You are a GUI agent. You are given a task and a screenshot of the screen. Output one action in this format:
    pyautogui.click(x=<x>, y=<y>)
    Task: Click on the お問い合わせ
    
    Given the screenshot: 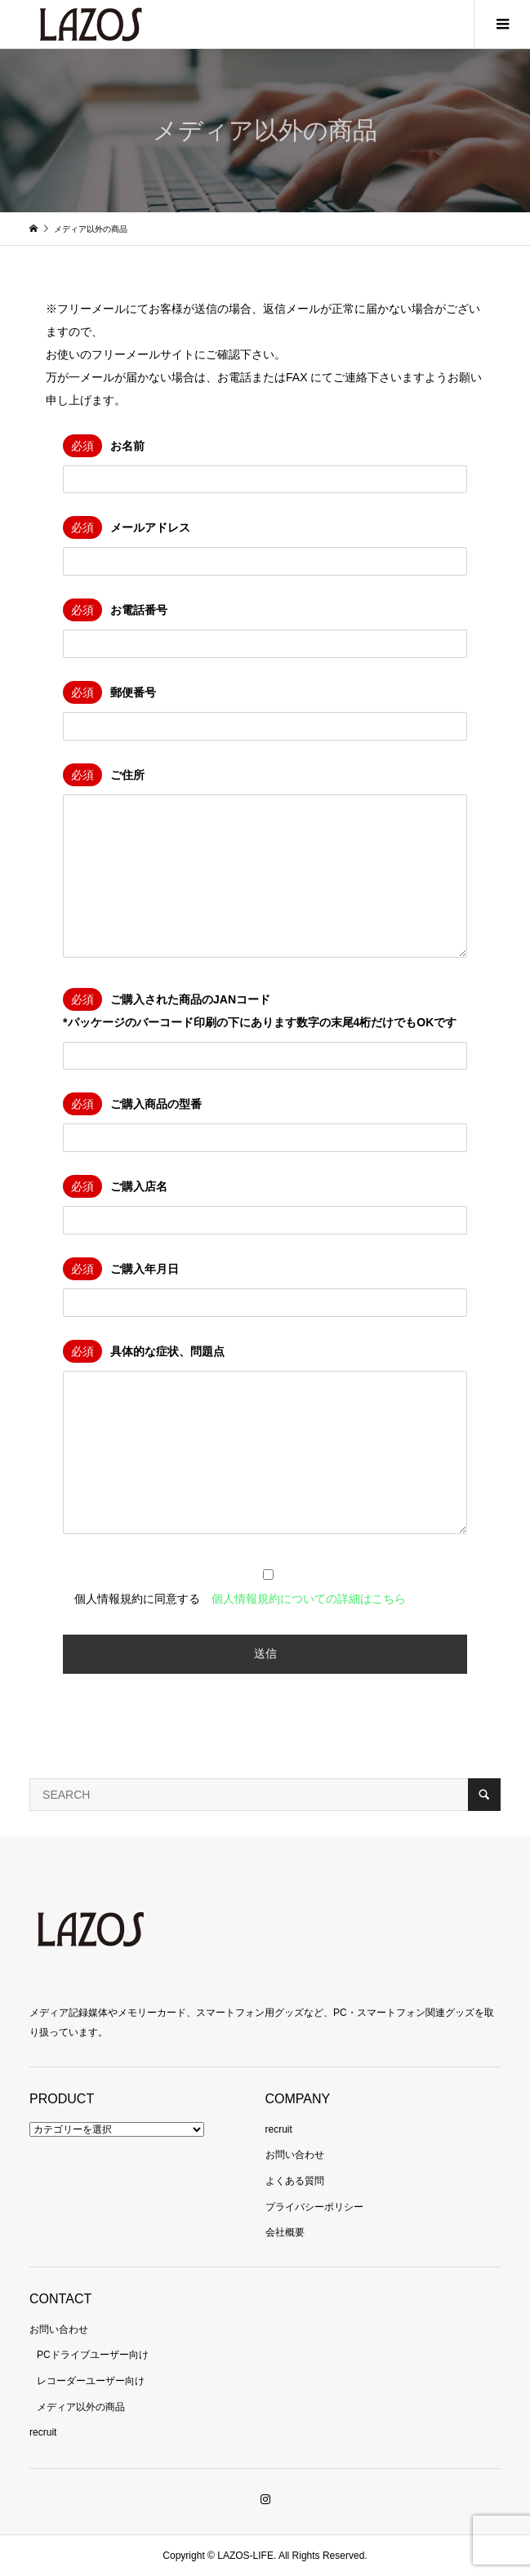 What is the action you would take?
    pyautogui.click(x=294, y=2154)
    